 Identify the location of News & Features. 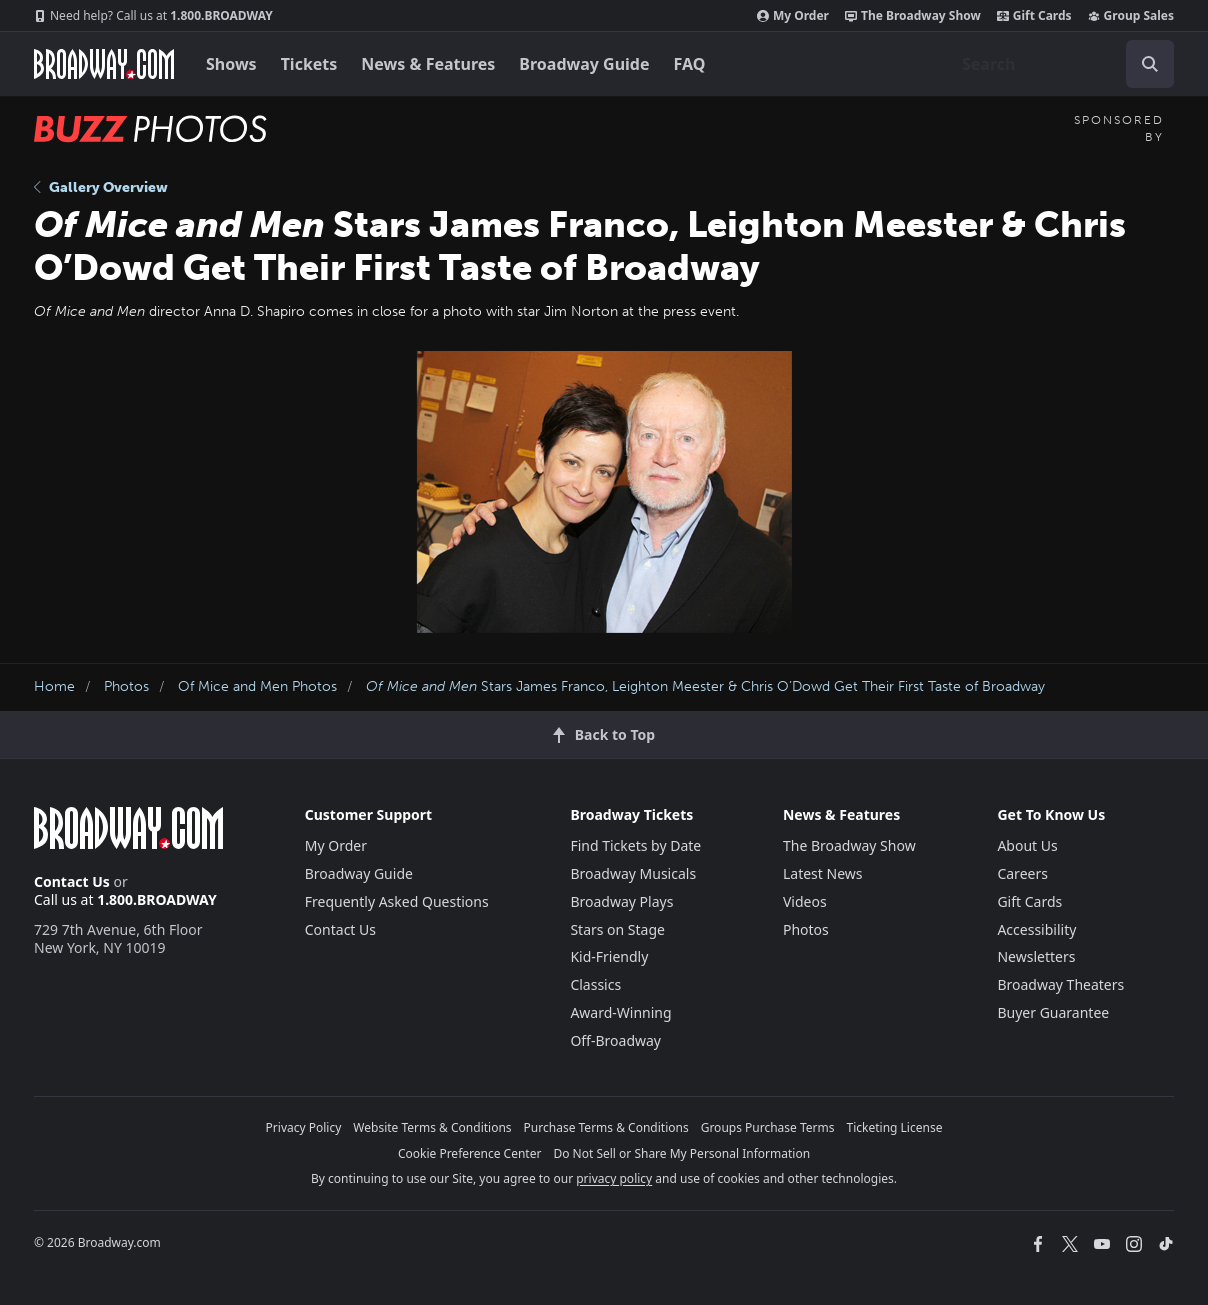
(428, 64).